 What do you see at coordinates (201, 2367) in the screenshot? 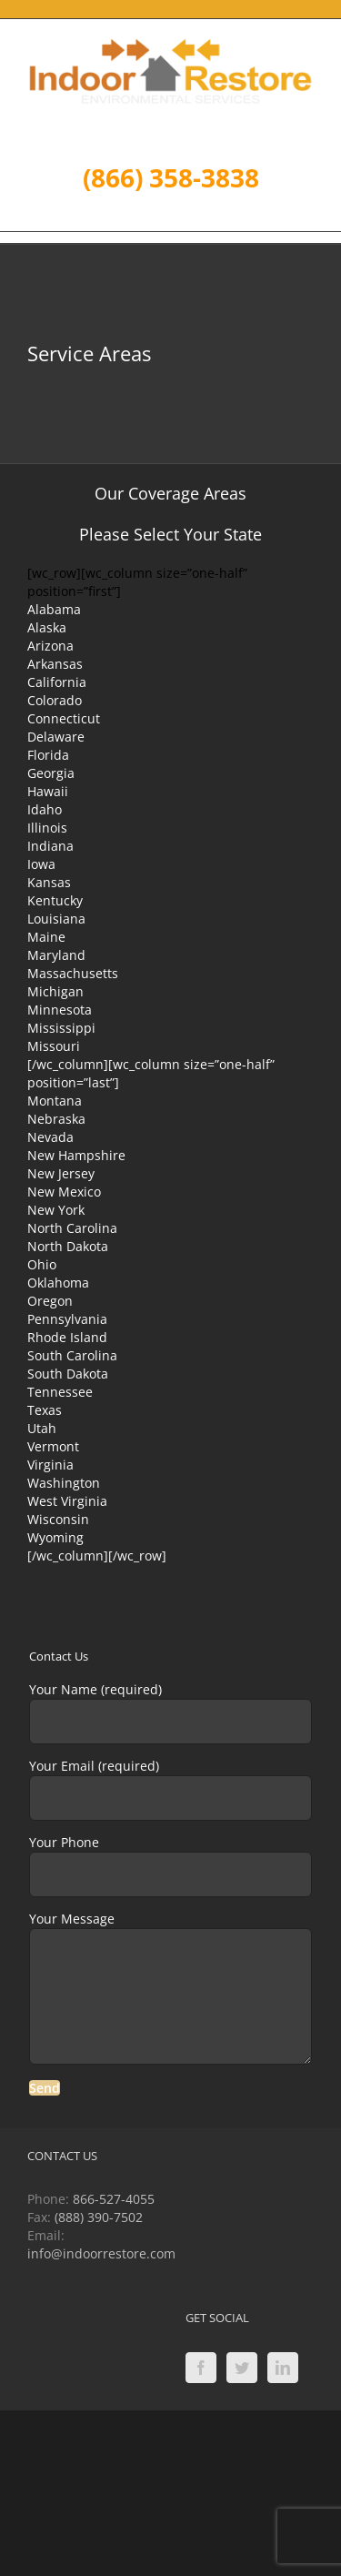
I see `[Facebook]` at bounding box center [201, 2367].